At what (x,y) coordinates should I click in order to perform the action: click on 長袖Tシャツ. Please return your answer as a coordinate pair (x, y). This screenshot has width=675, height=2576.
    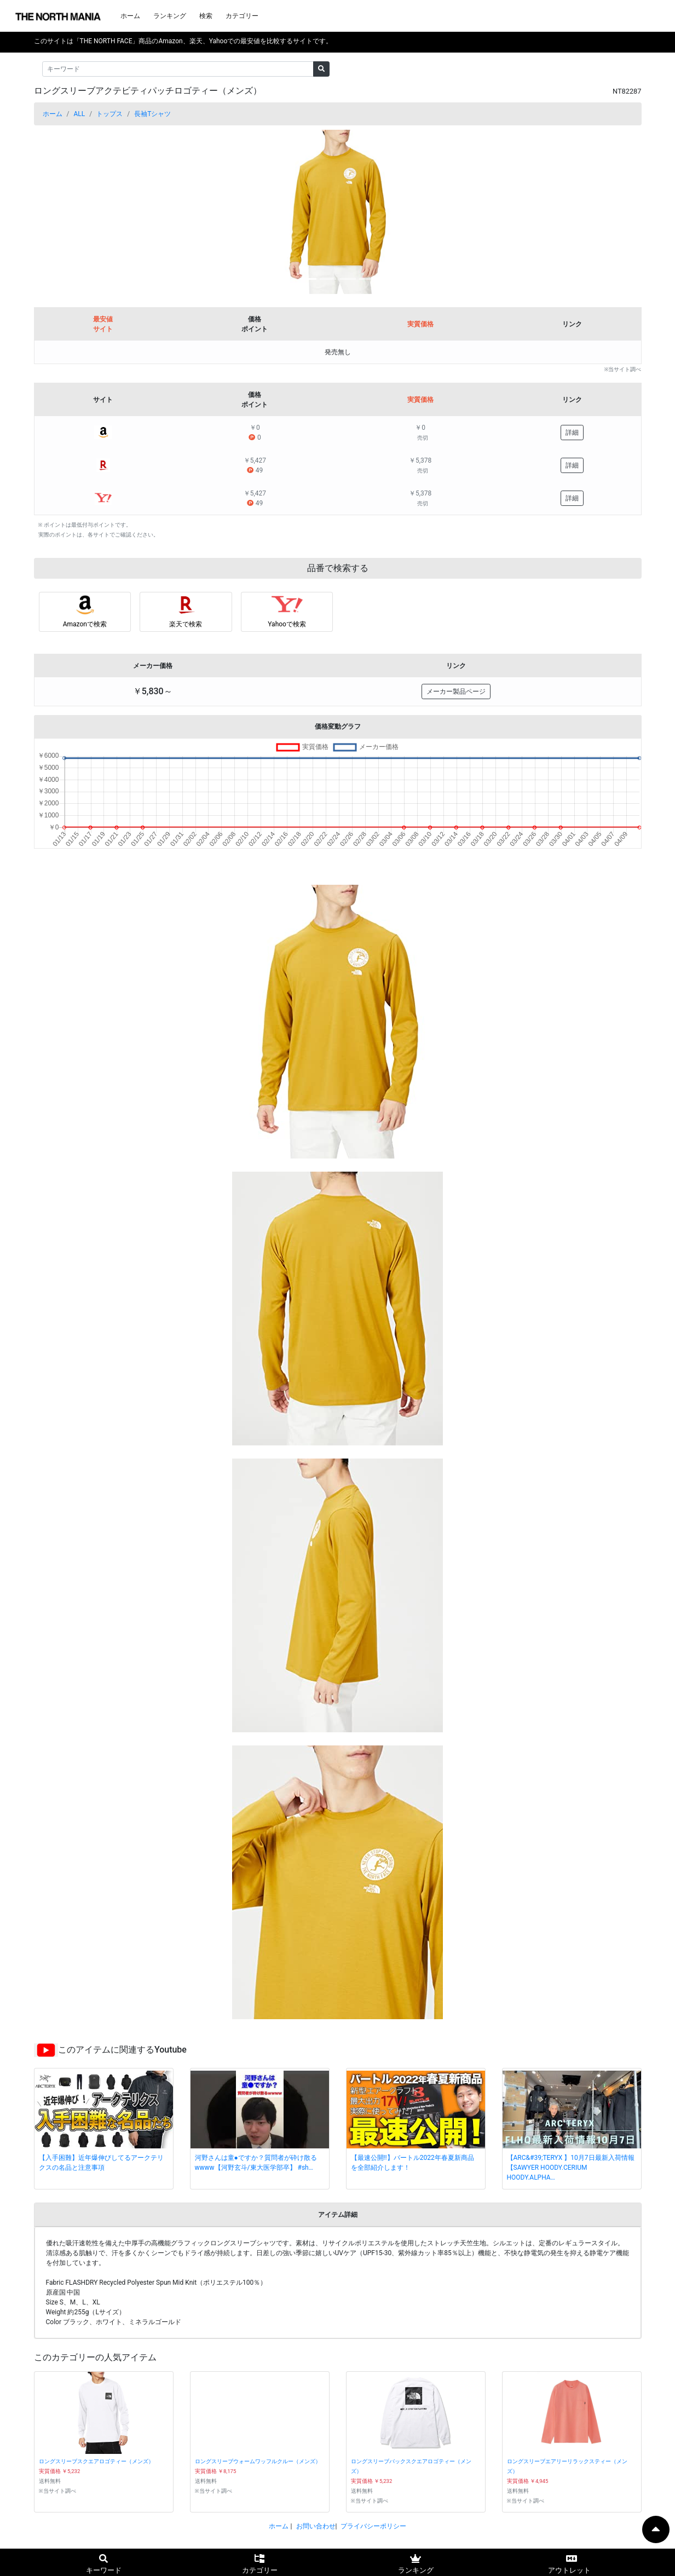
    Looking at the image, I should click on (152, 114).